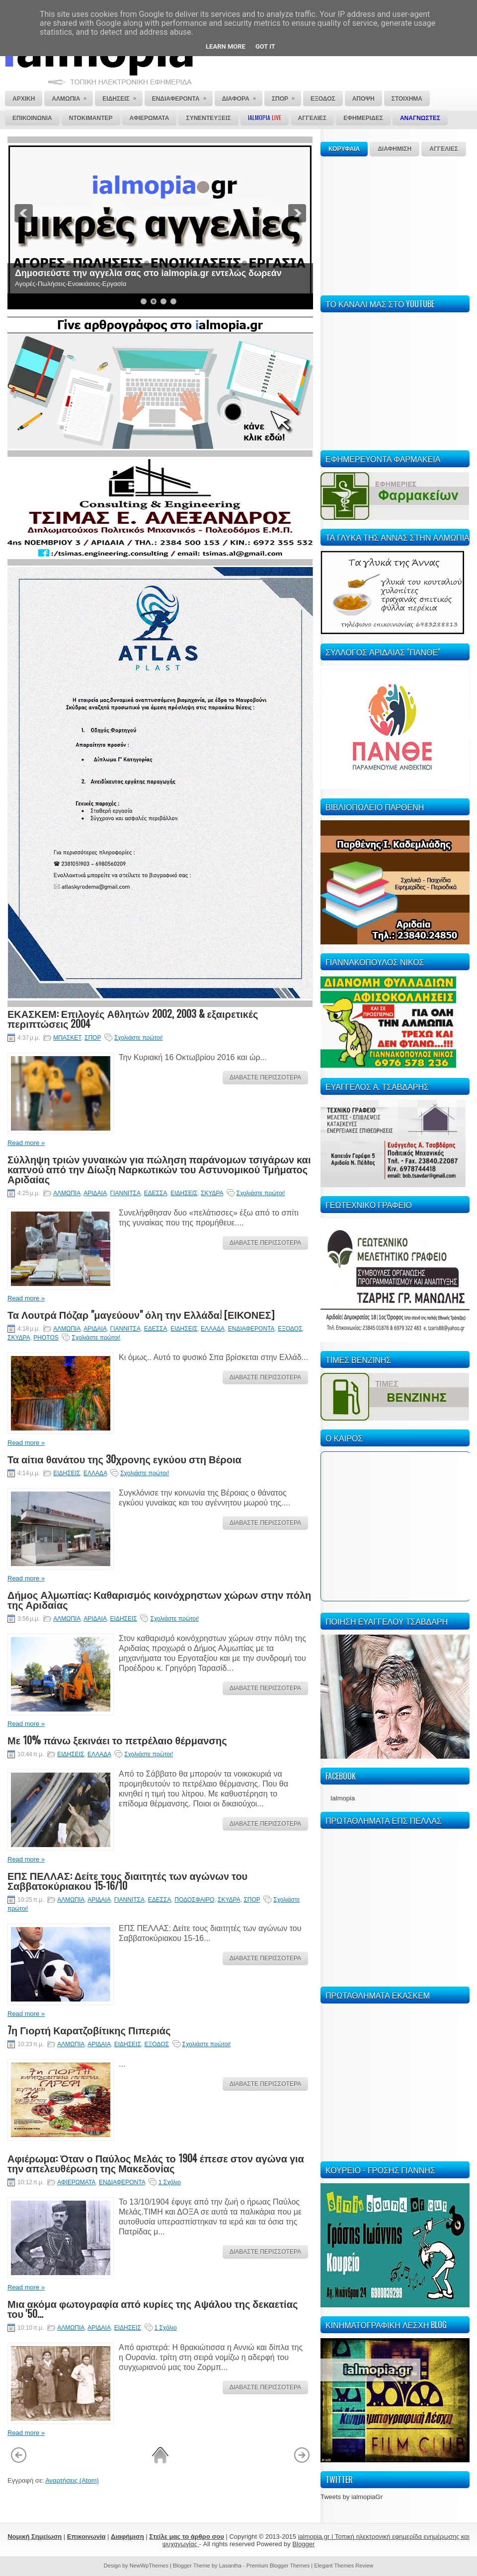 The image size is (477, 2576). Describe the element at coordinates (66, 1193) in the screenshot. I see `ΑΛΜΩΠΙΑ` at that location.